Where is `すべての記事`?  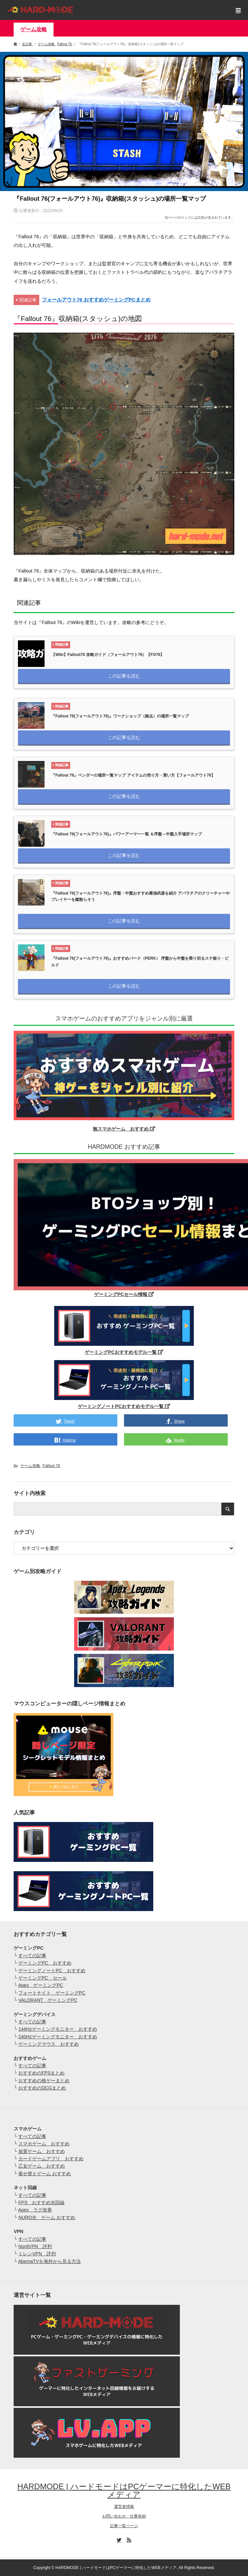 すべての記事 is located at coordinates (32, 1955).